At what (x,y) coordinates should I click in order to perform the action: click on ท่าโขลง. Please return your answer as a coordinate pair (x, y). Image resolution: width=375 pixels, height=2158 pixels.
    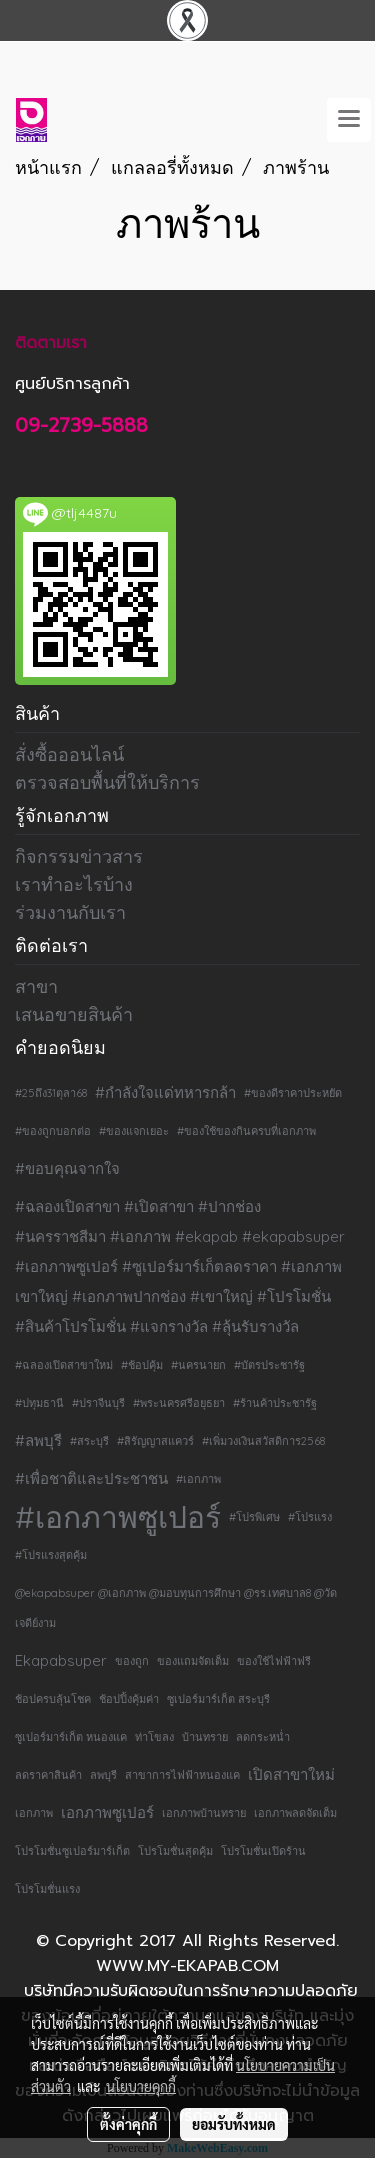
    Looking at the image, I should click on (154, 1737).